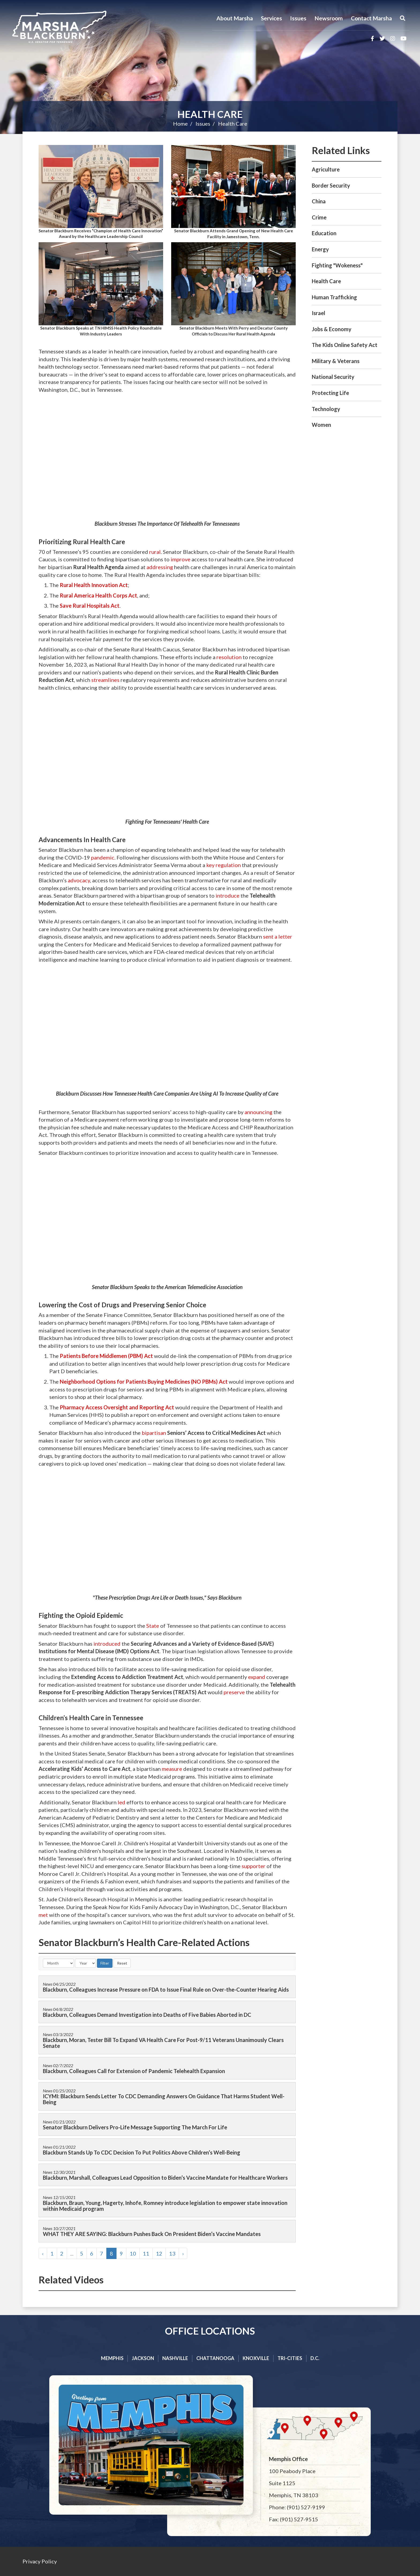 The height and width of the screenshot is (2576, 420). Describe the element at coordinates (326, 409) in the screenshot. I see `Technology` at that location.